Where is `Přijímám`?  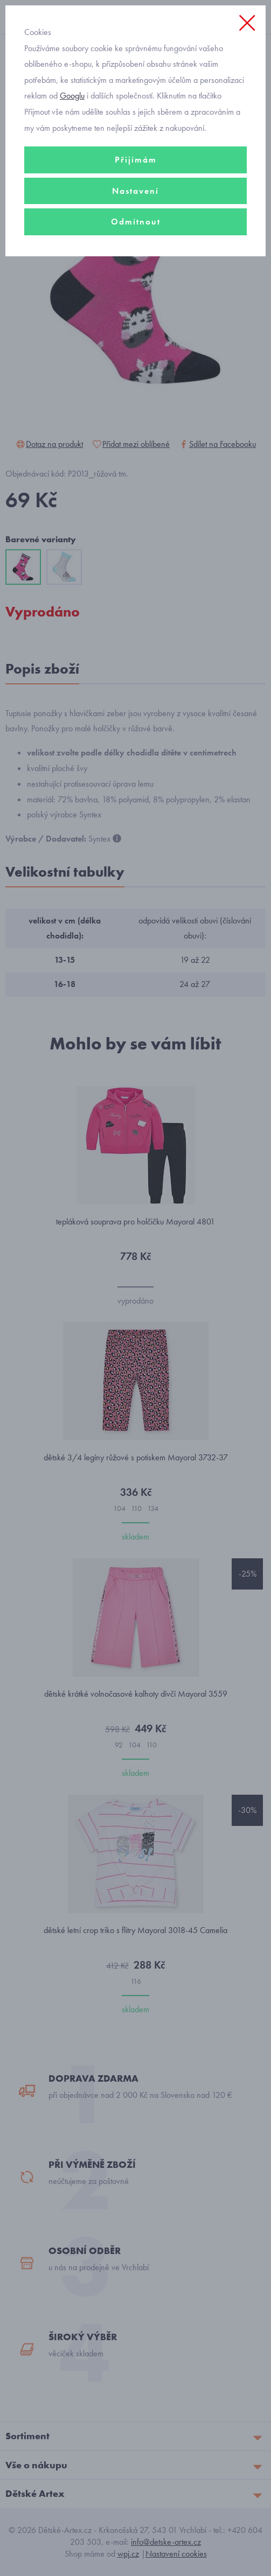
Přijímám is located at coordinates (136, 159).